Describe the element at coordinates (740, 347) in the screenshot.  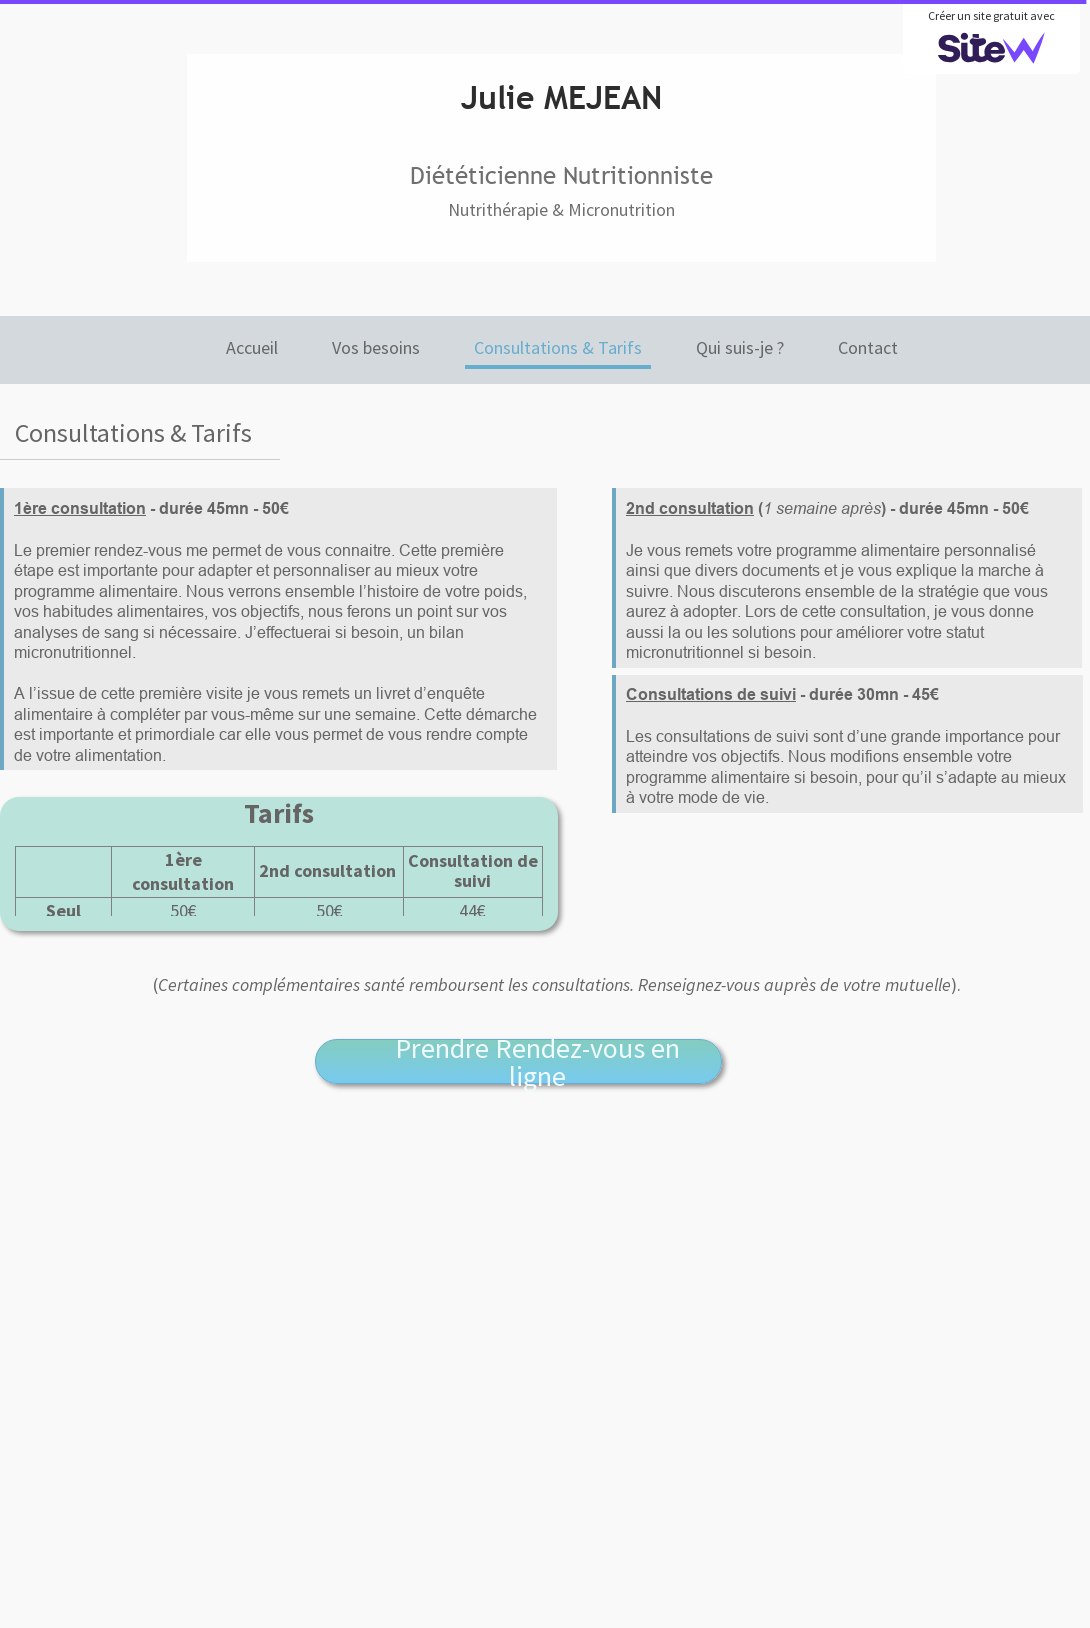
I see `Qui suis-je ?` at that location.